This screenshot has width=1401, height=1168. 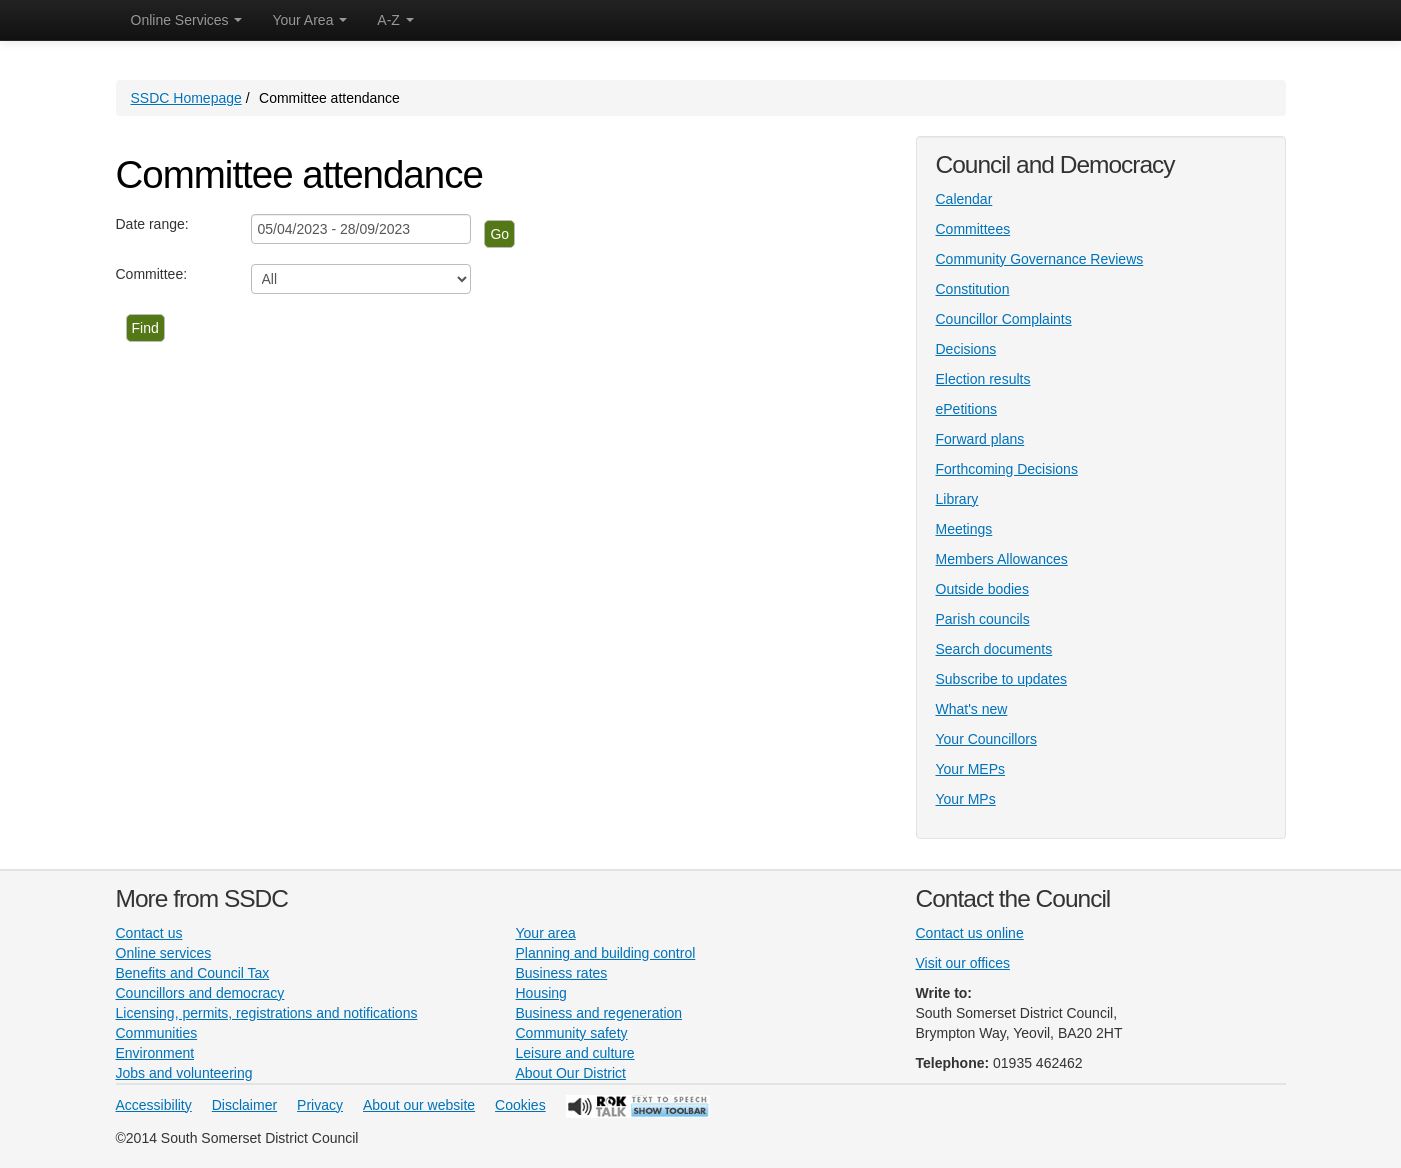 I want to click on Outside bodies, so click(x=982, y=589).